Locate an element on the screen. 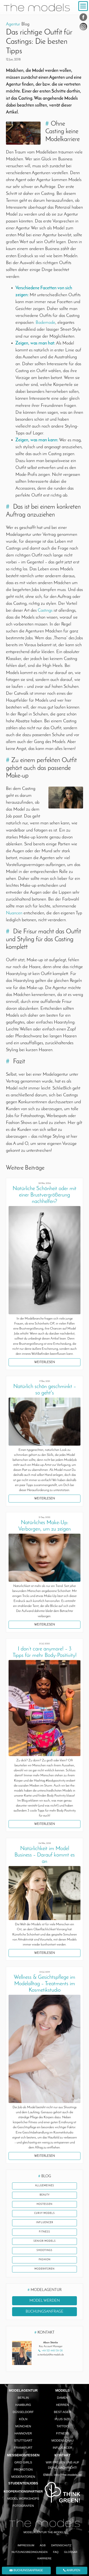  Buchungsanfrage is located at coordinates (44, 2312).